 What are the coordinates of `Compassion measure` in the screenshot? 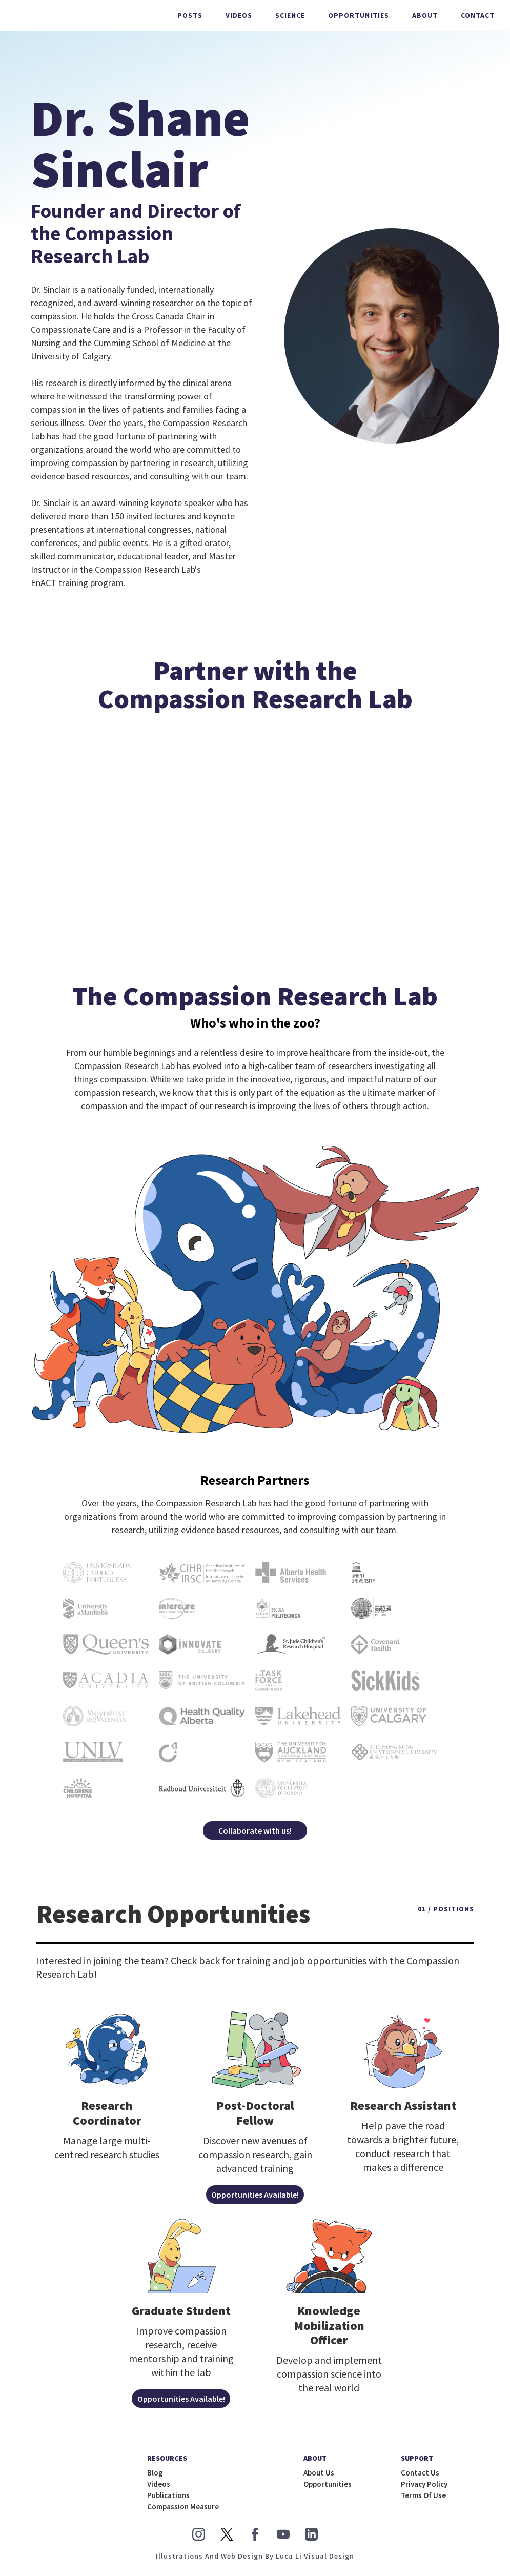 It's located at (183, 2511).